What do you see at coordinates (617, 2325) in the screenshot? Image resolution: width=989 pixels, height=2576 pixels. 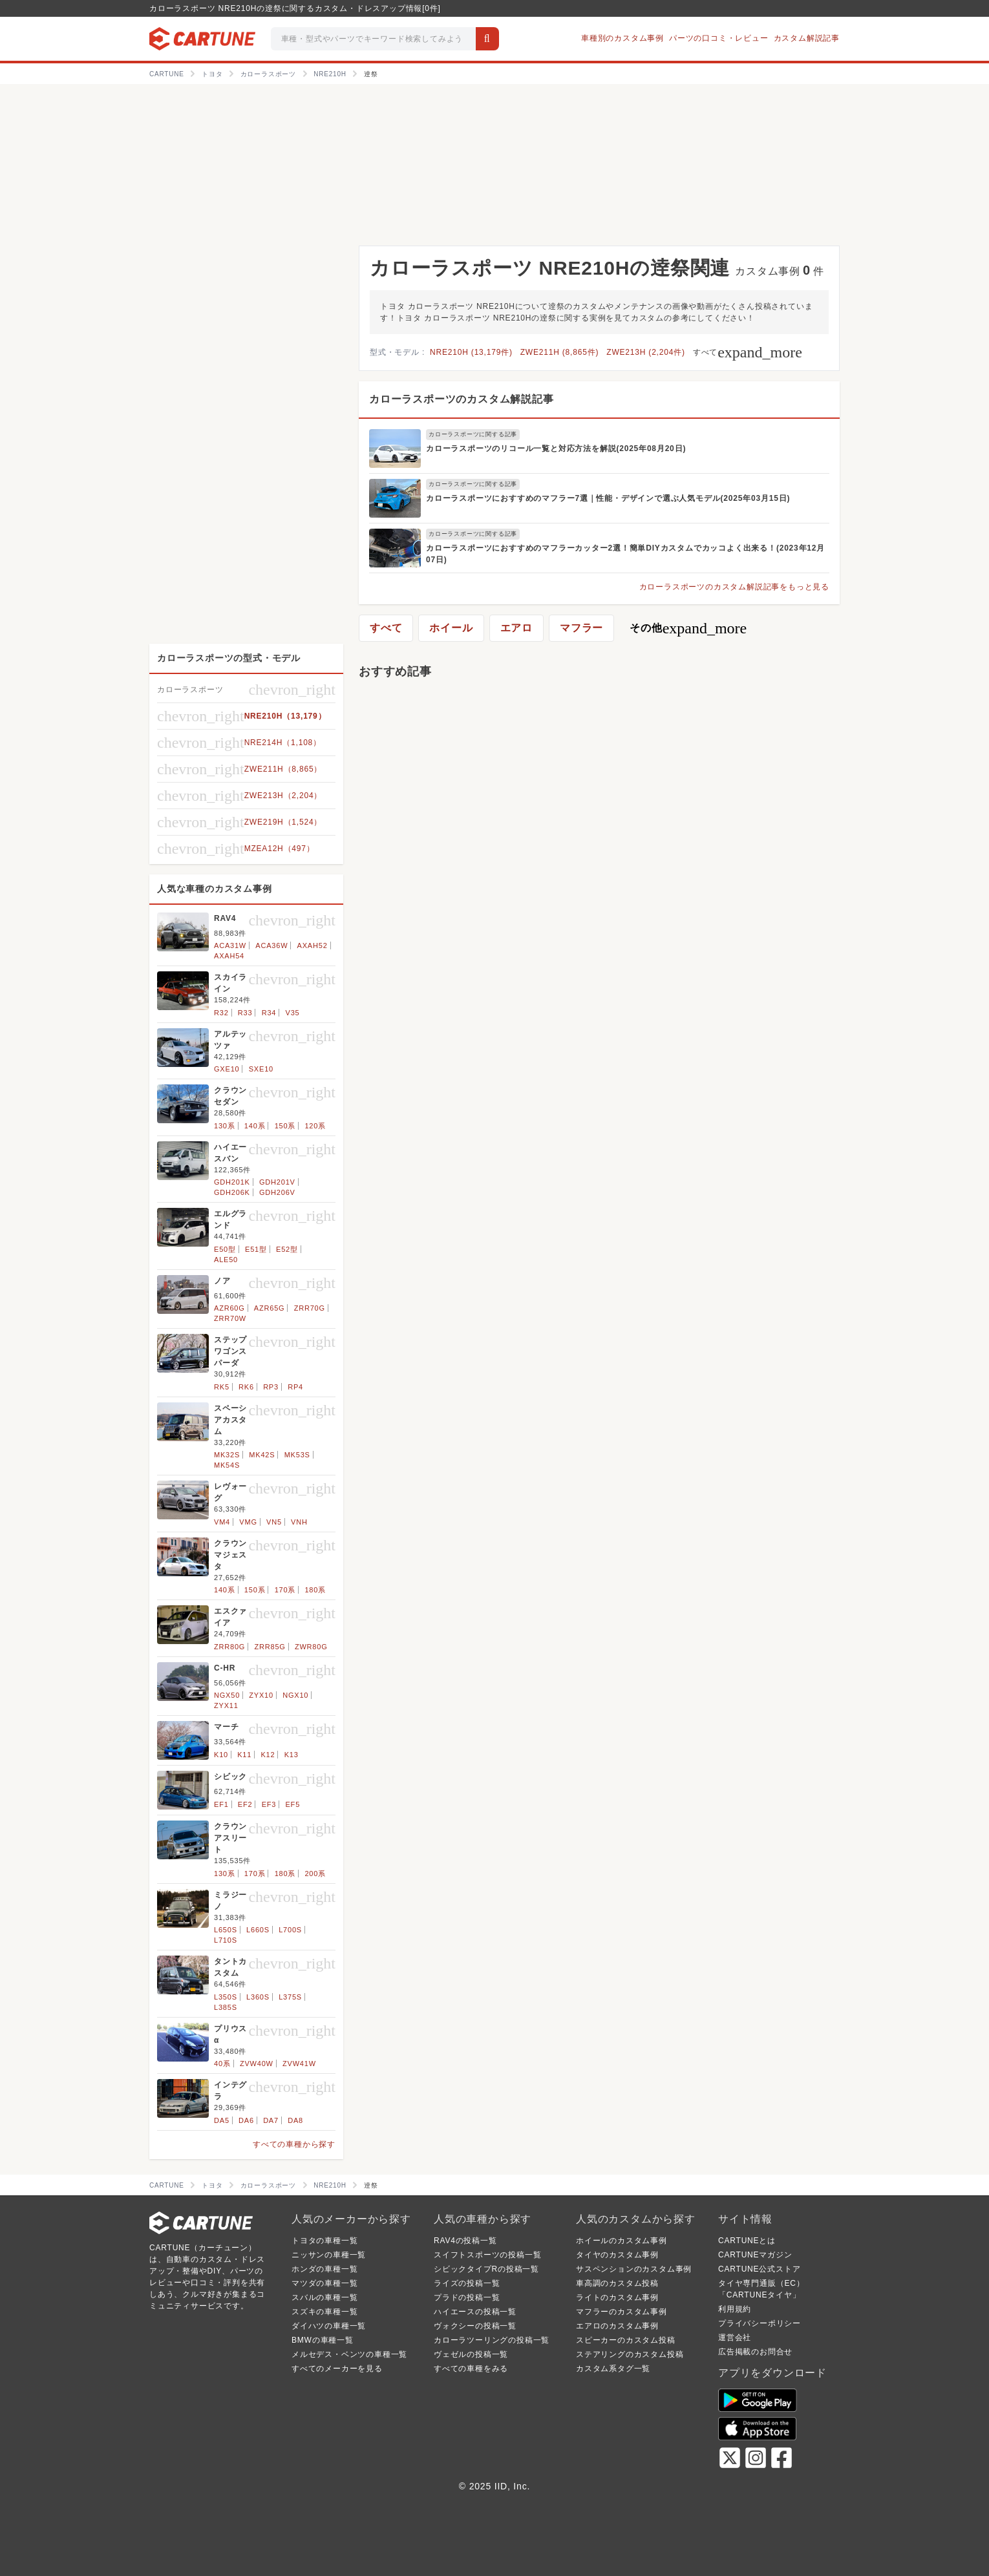 I see `エアロのカスタム事例` at bounding box center [617, 2325].